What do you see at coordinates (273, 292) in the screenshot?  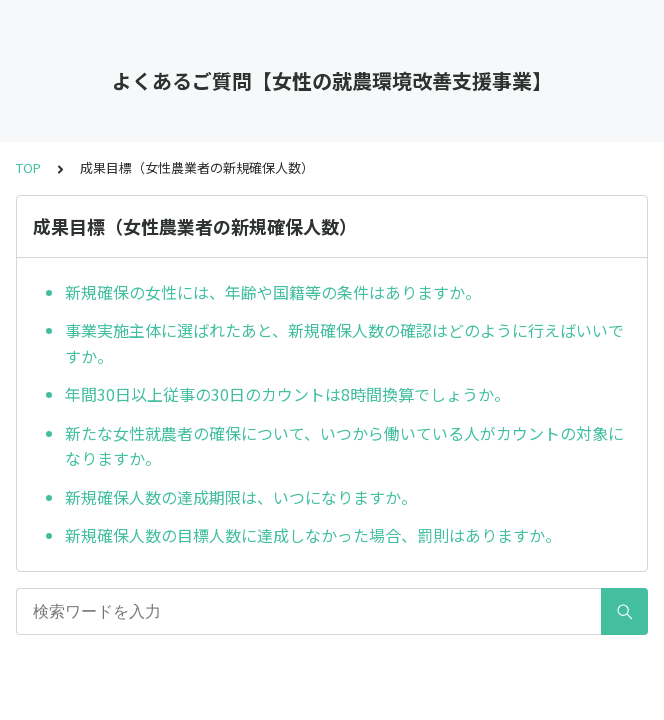 I see `新規確保の女性には、年齢や国籍等の条件はありますか。` at bounding box center [273, 292].